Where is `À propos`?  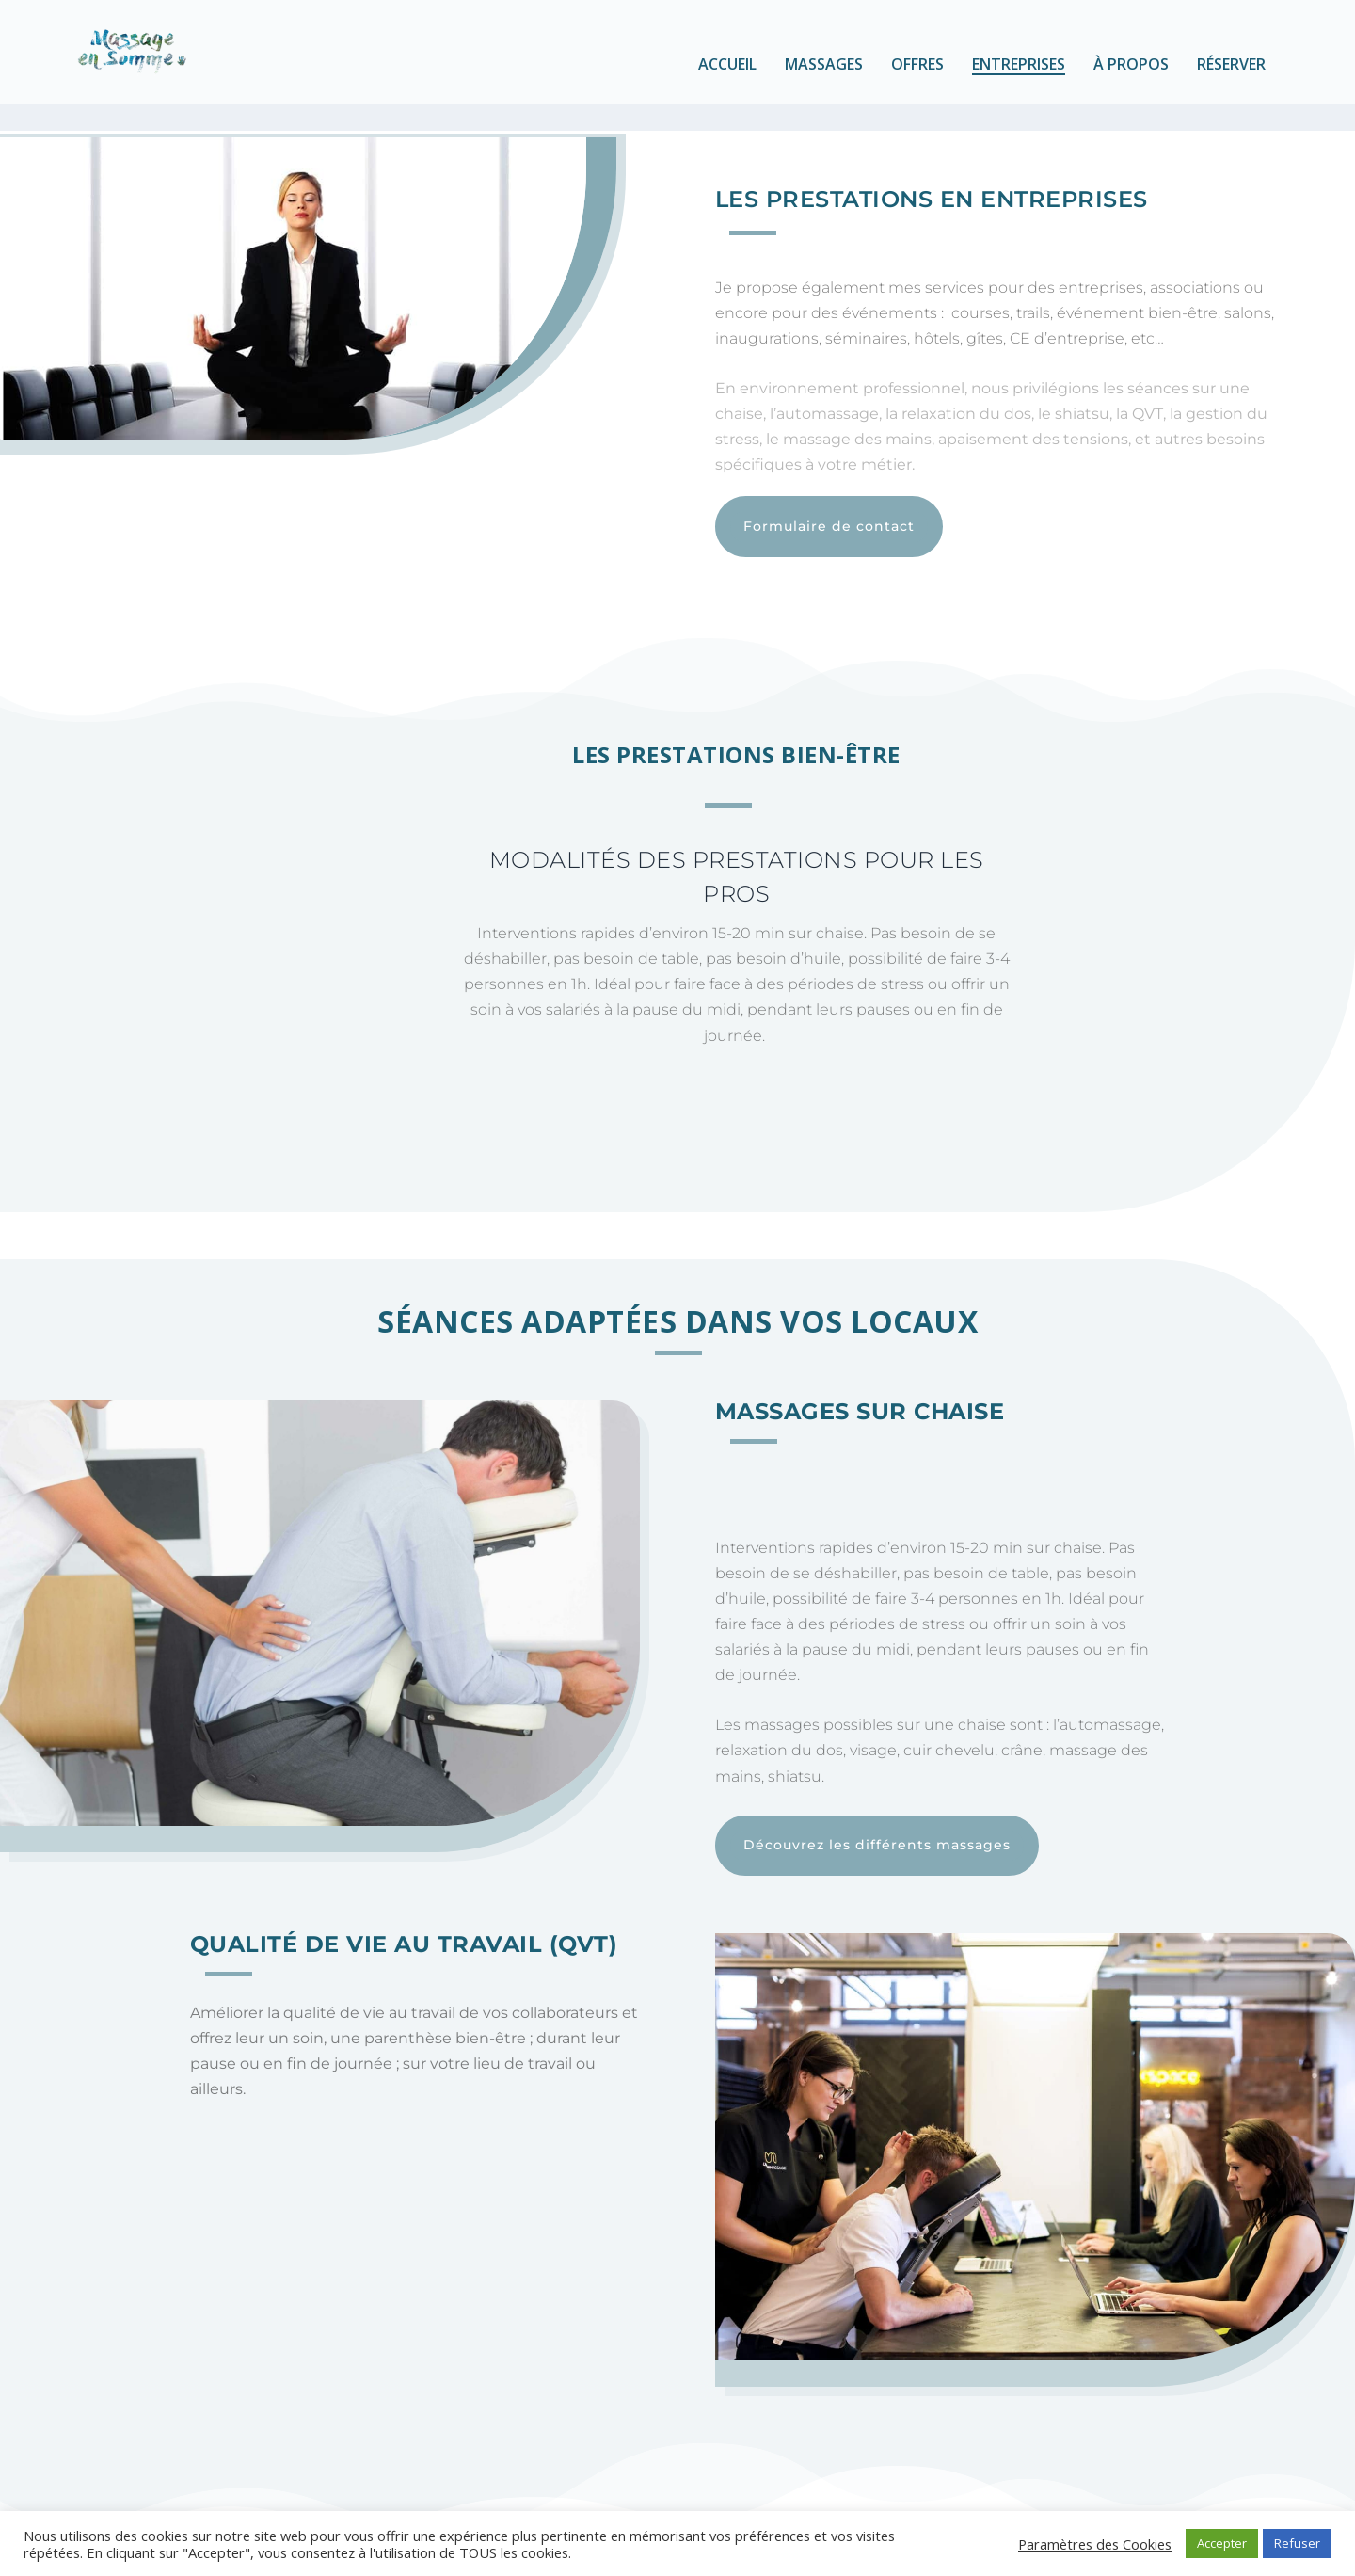
À propos is located at coordinates (1131, 76).